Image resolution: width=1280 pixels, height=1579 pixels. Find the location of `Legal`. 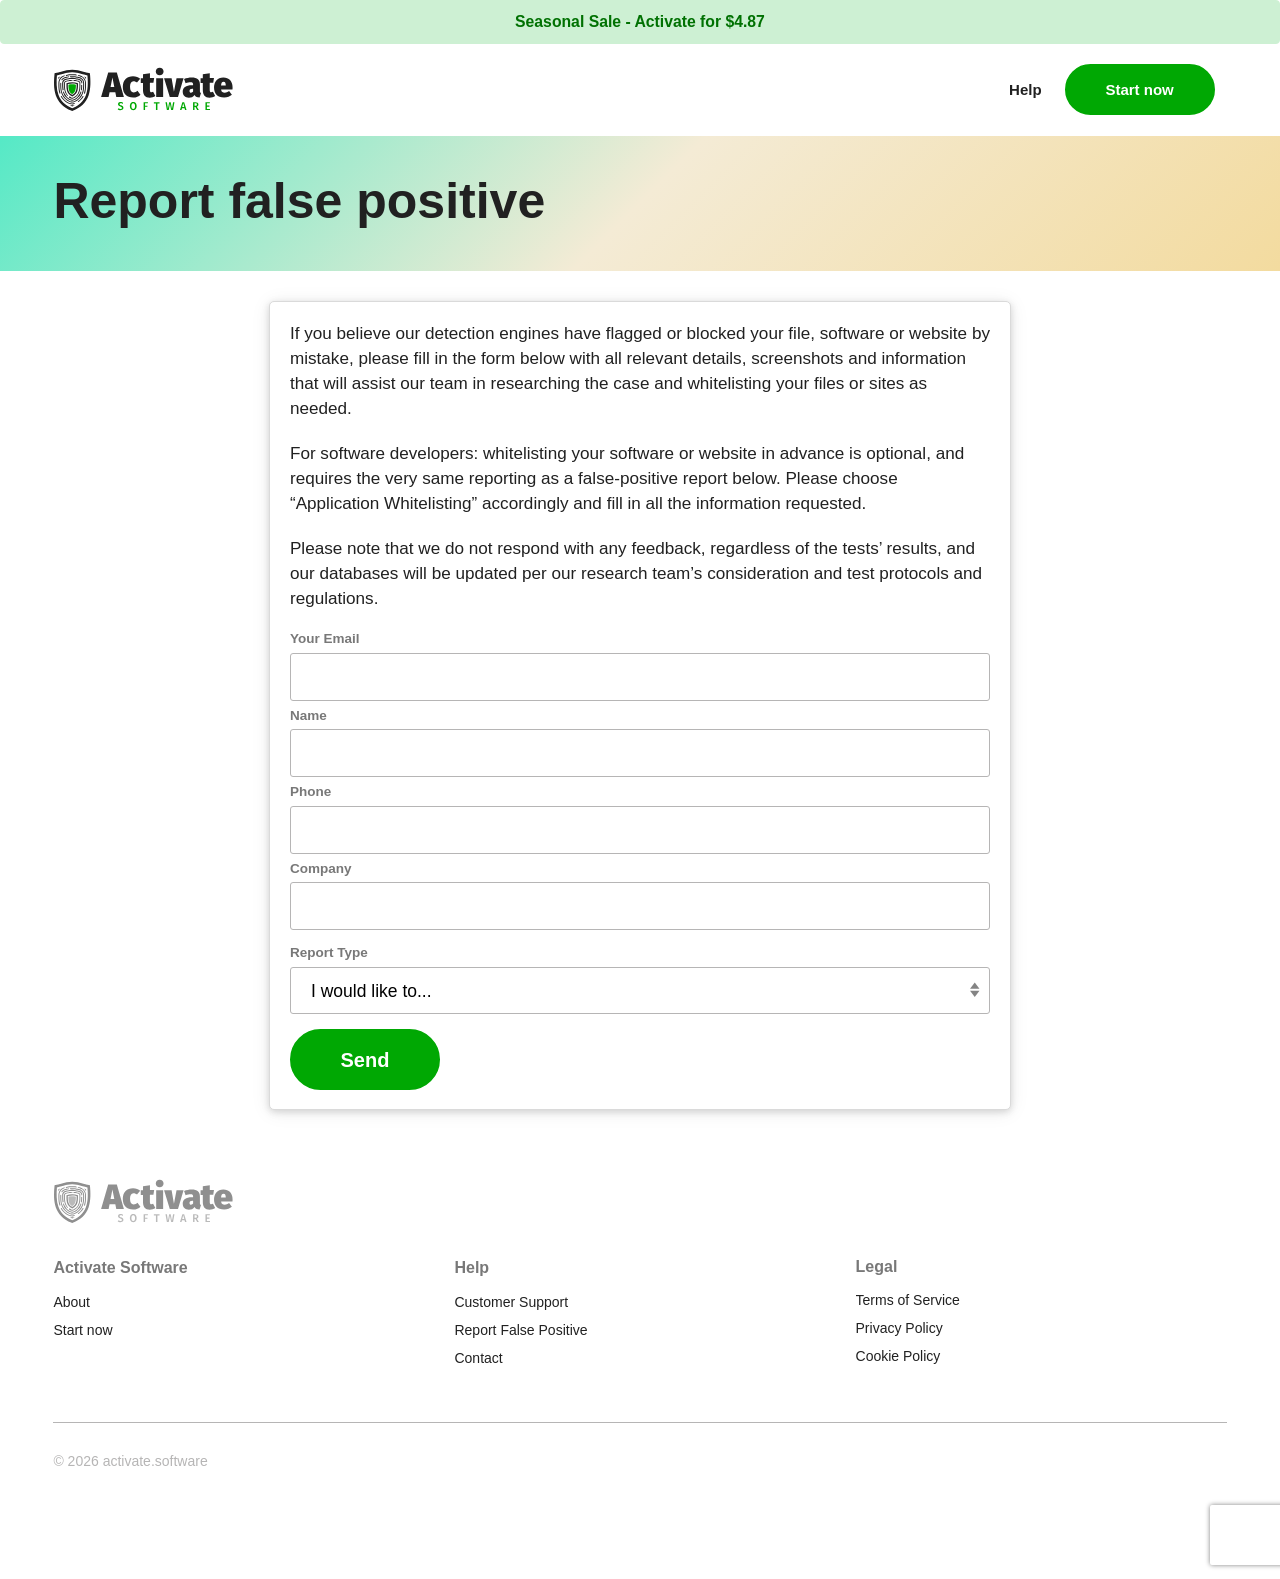

Legal is located at coordinates (877, 1266).